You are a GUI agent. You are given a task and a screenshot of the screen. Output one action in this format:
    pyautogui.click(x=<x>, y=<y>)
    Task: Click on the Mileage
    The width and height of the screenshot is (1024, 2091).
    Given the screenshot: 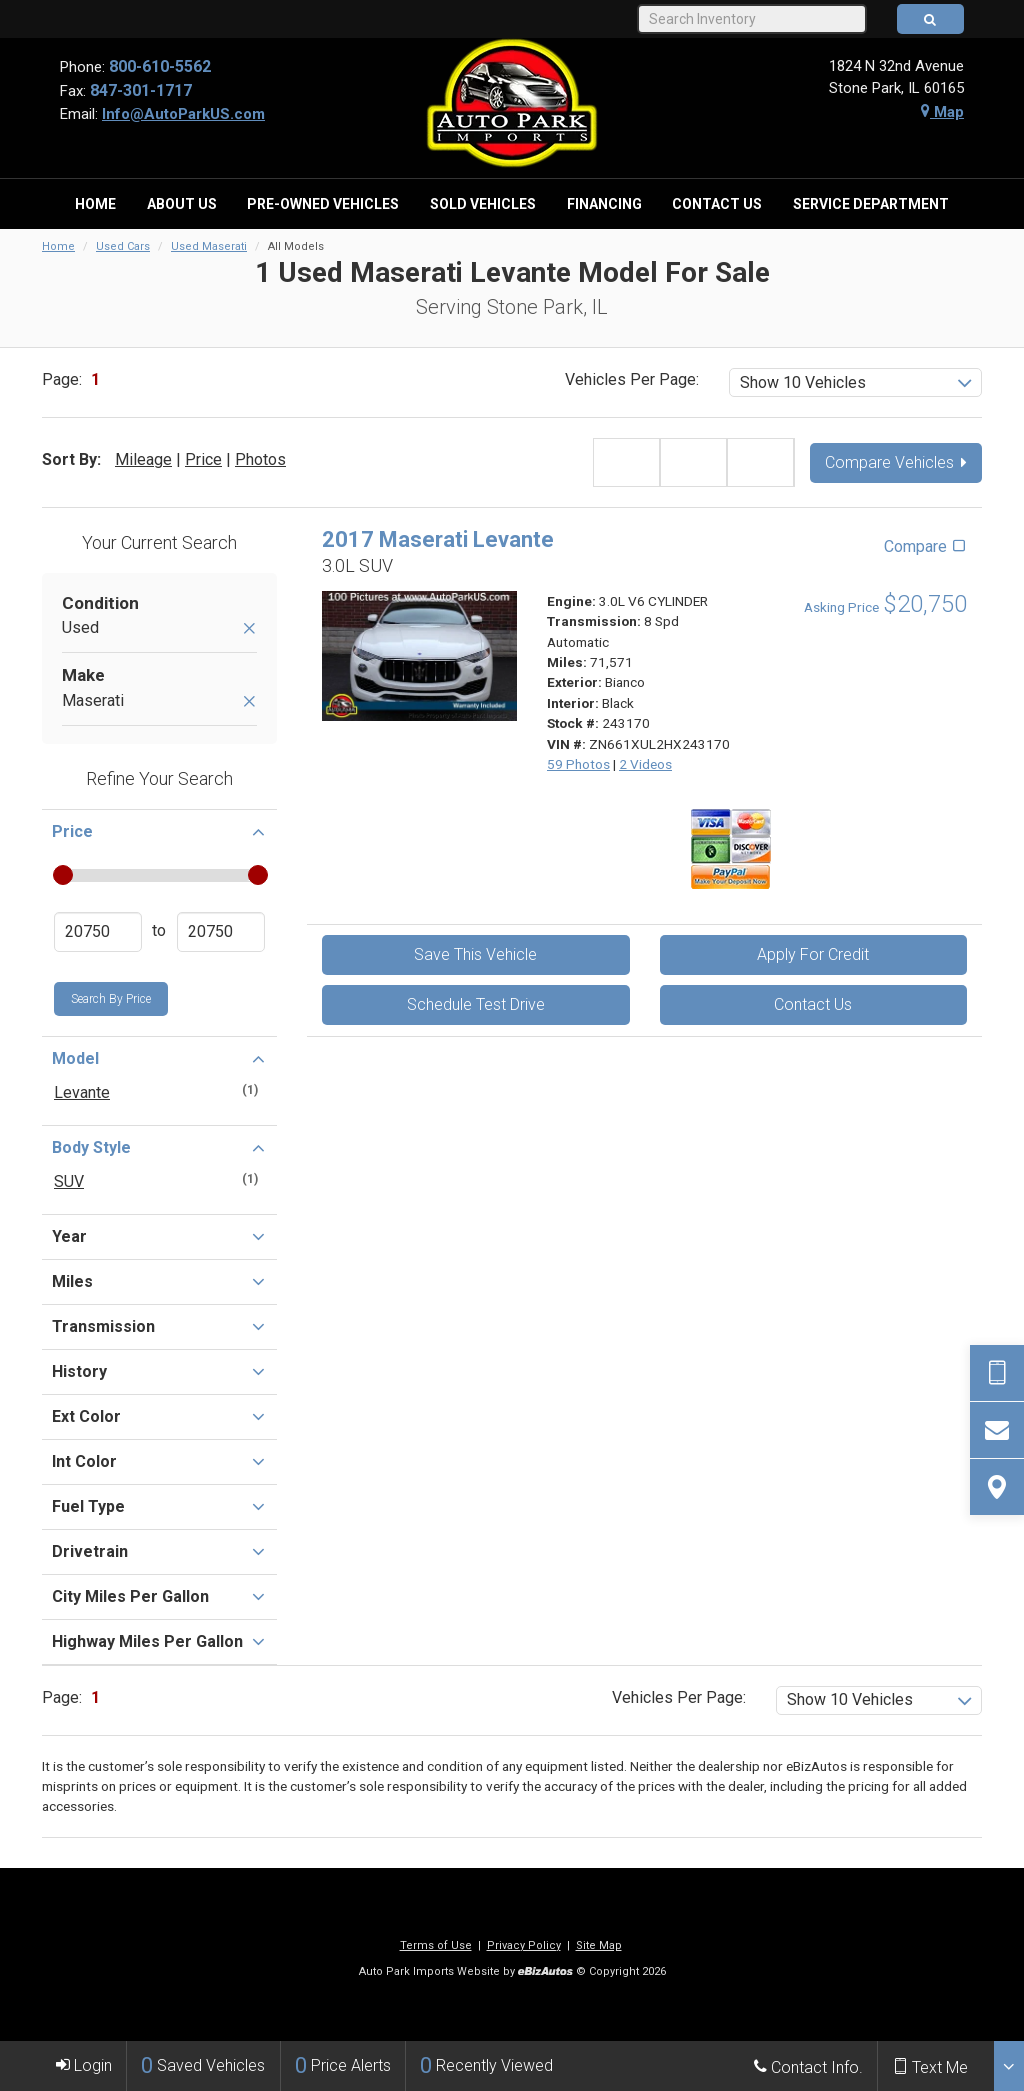 What is the action you would take?
    pyautogui.click(x=143, y=459)
    